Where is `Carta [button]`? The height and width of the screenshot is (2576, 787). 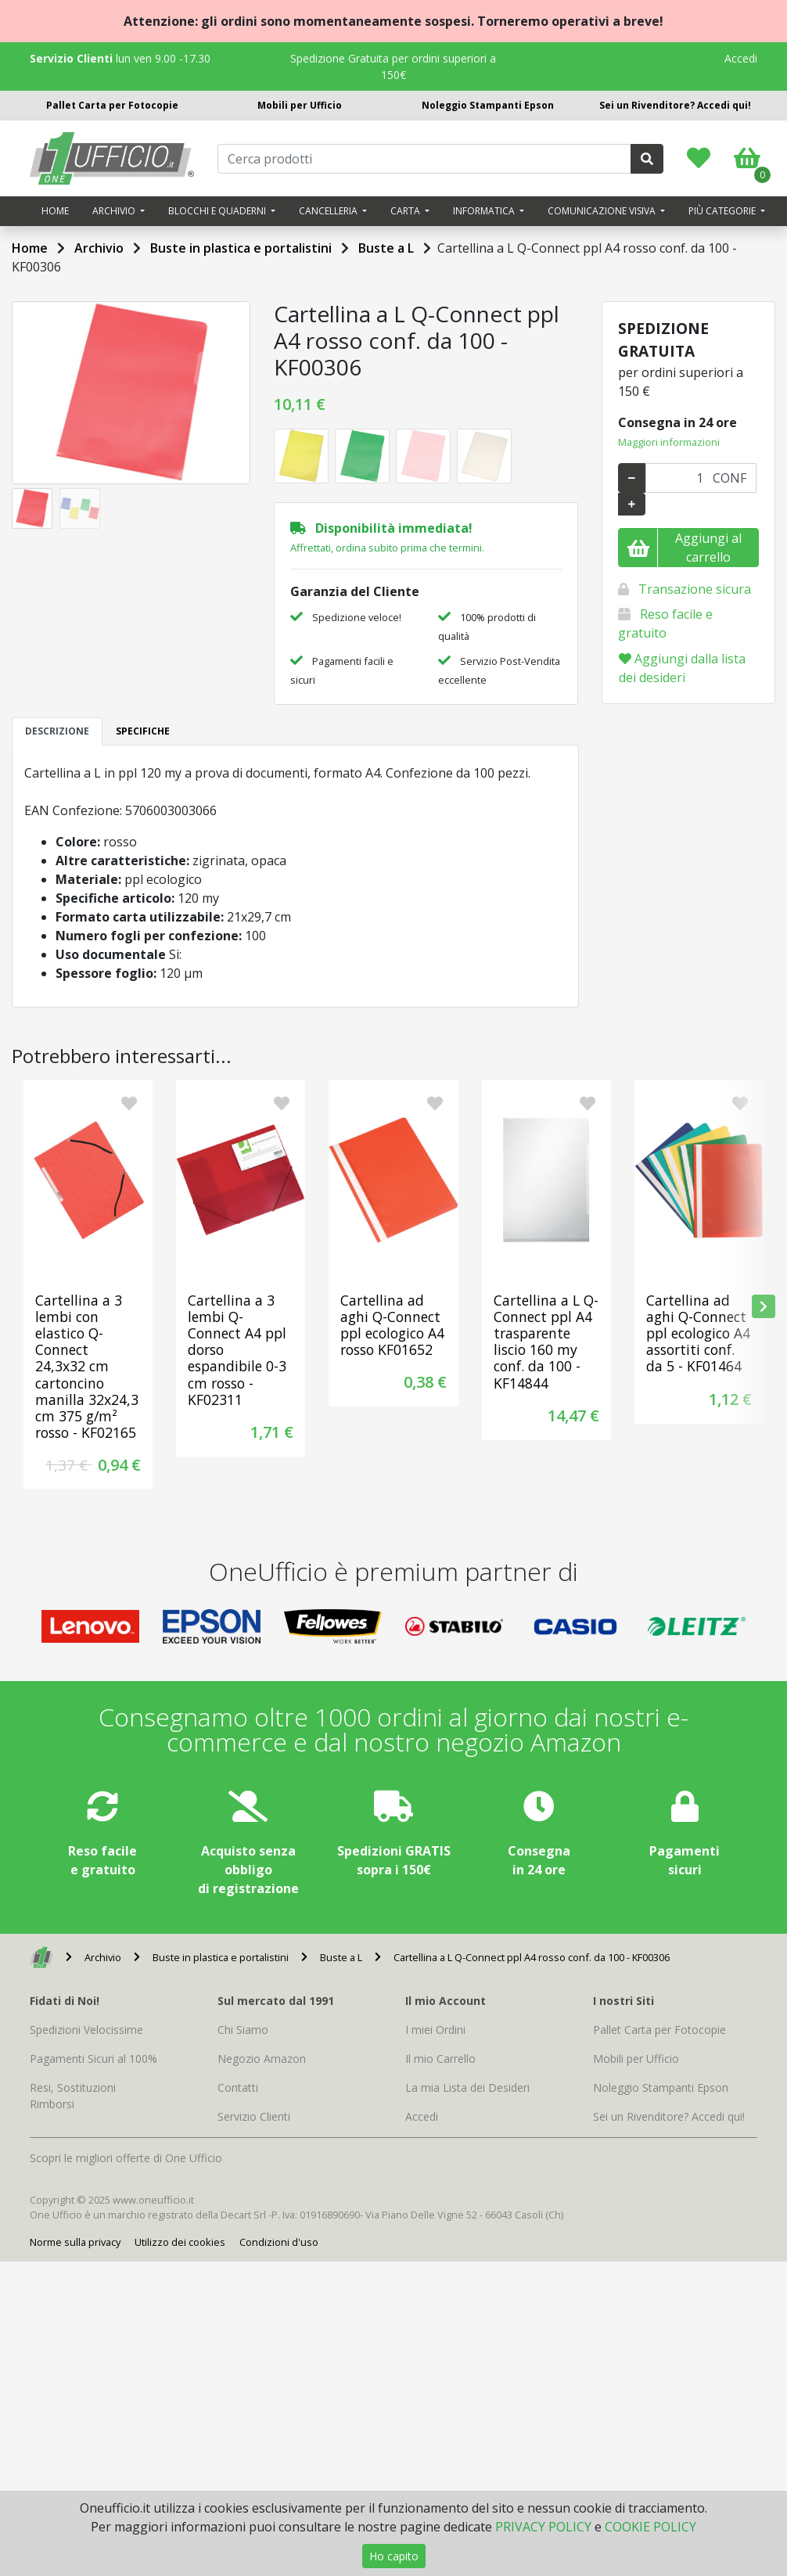 Carta [button] is located at coordinates (406, 210).